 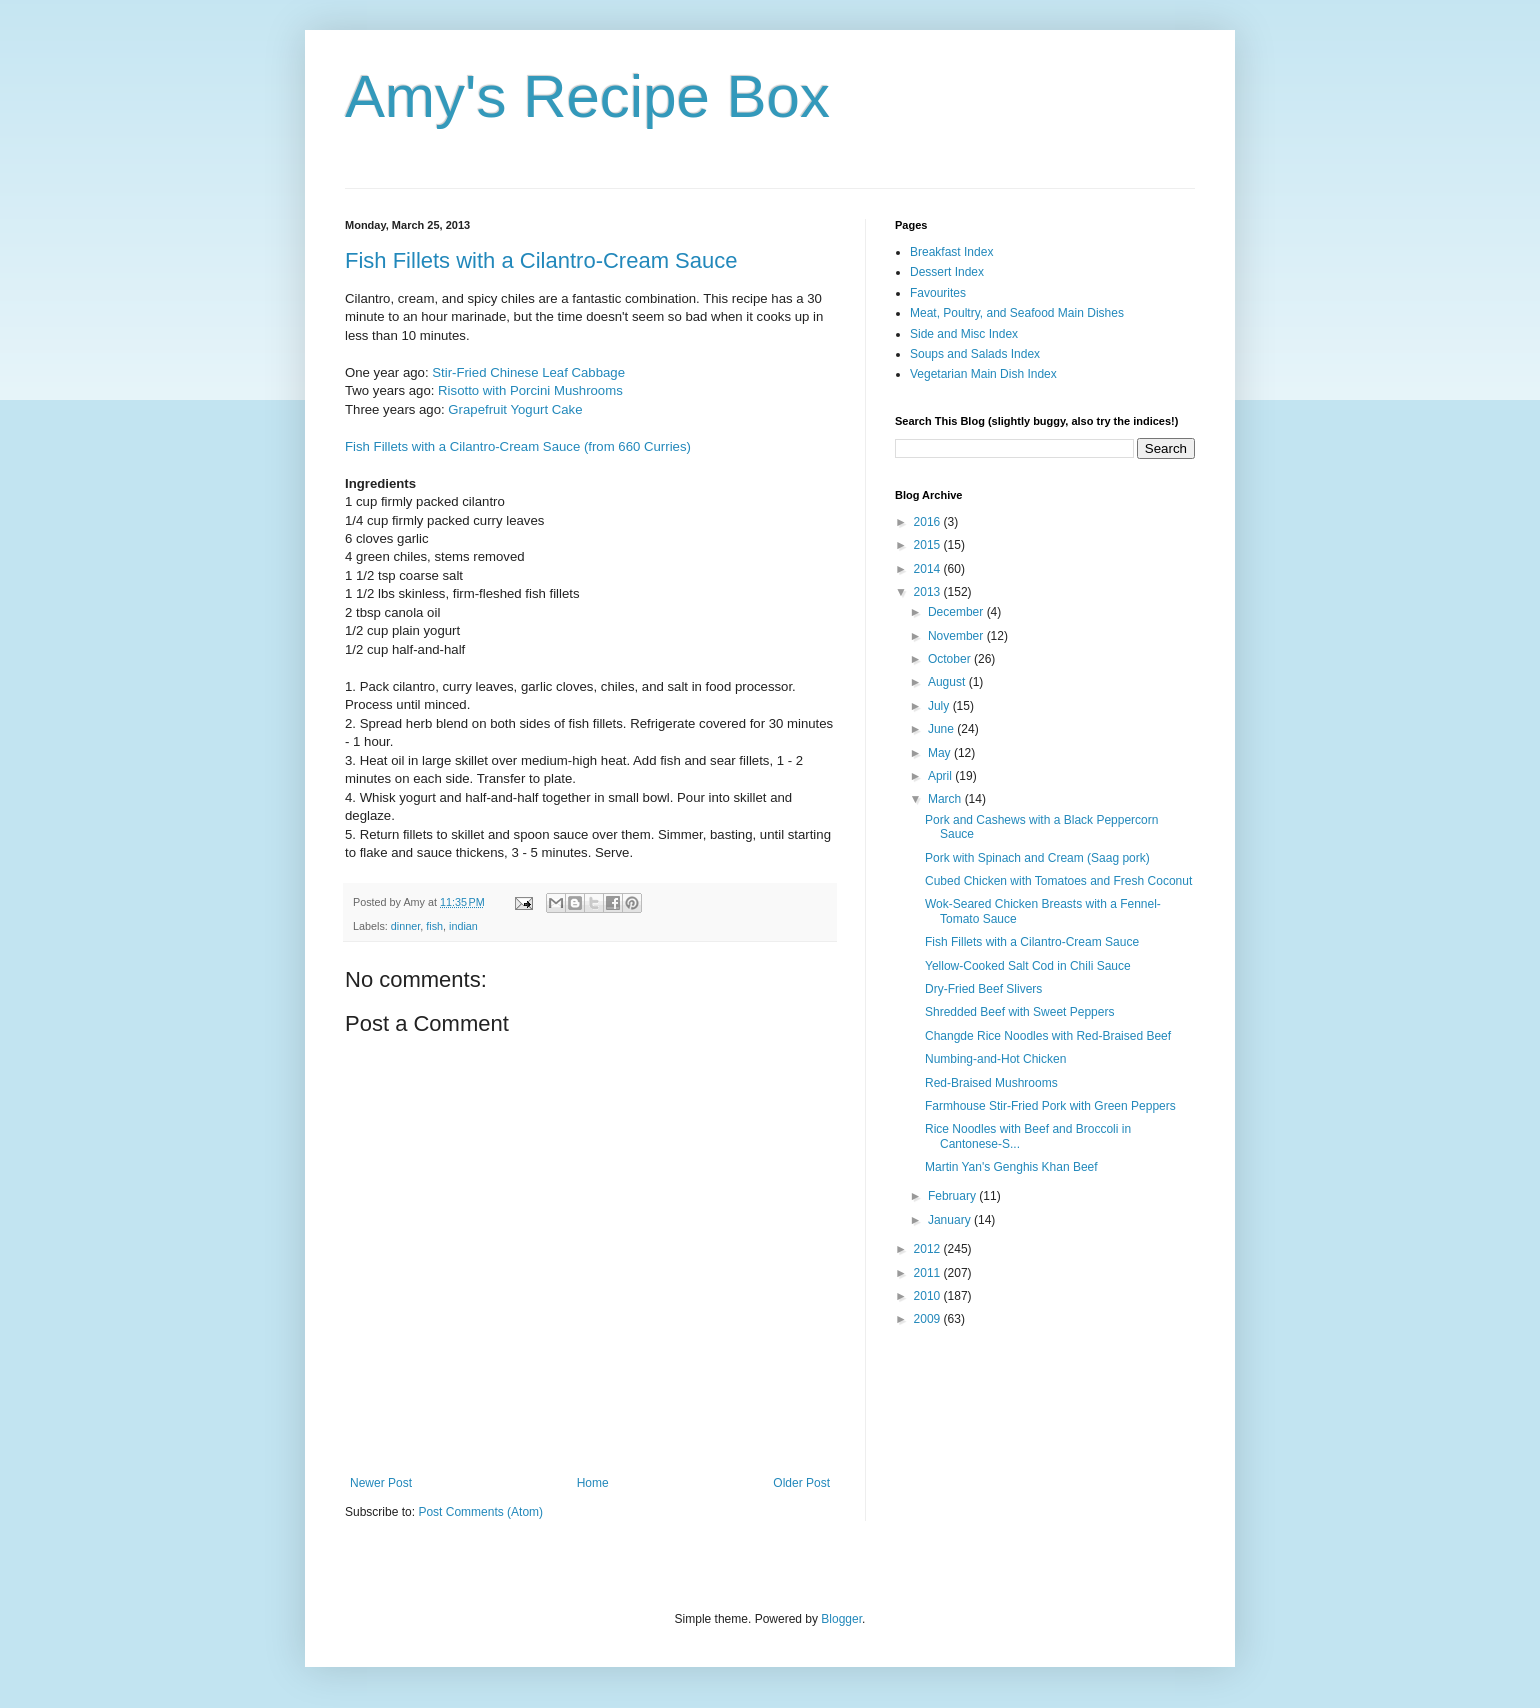 What do you see at coordinates (983, 374) in the screenshot?
I see `Vegetarian Main Dish Index` at bounding box center [983, 374].